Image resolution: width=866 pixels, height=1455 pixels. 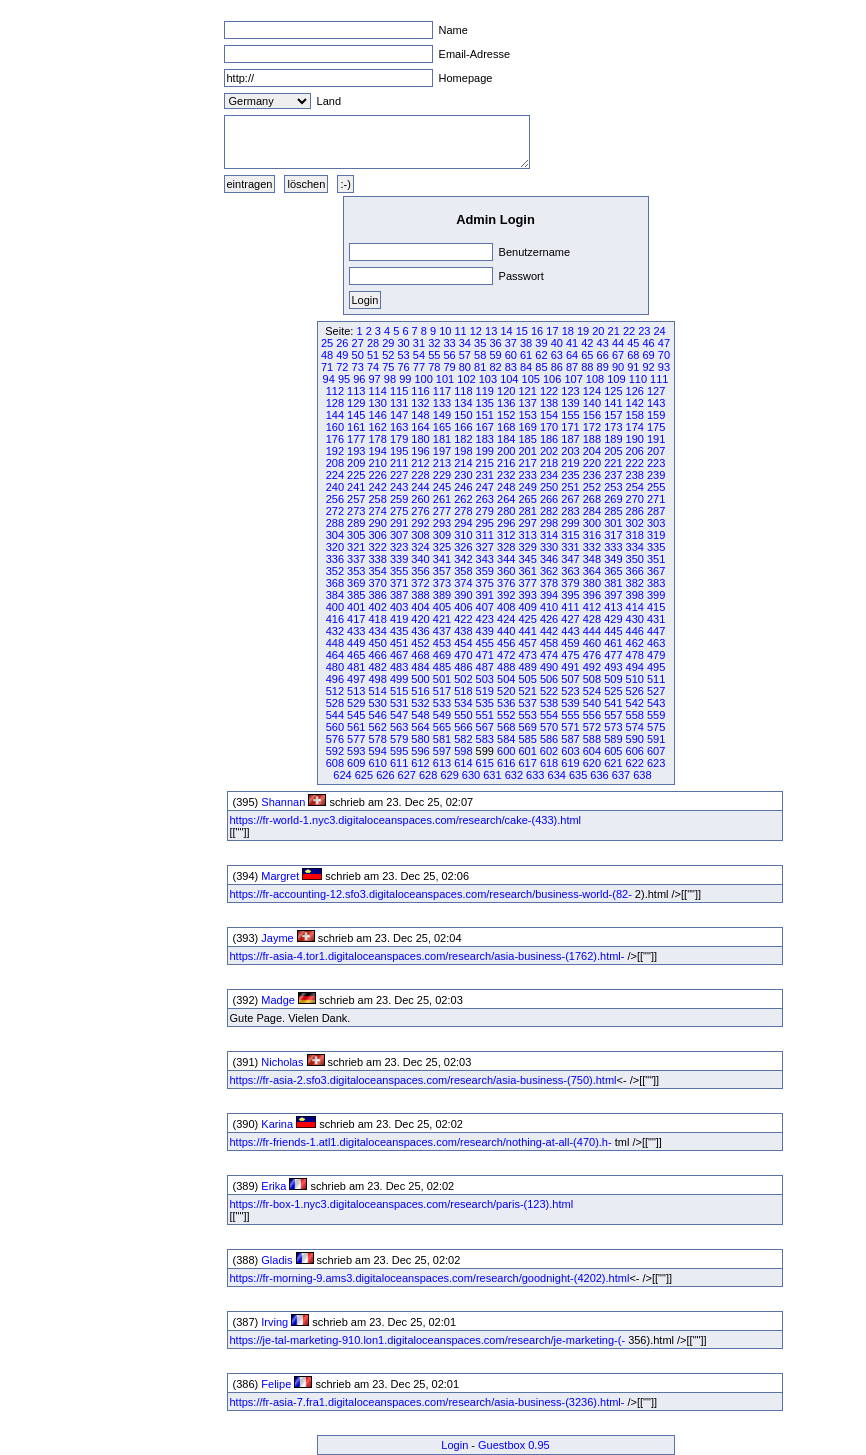 What do you see at coordinates (527, 619) in the screenshot?
I see `425` at bounding box center [527, 619].